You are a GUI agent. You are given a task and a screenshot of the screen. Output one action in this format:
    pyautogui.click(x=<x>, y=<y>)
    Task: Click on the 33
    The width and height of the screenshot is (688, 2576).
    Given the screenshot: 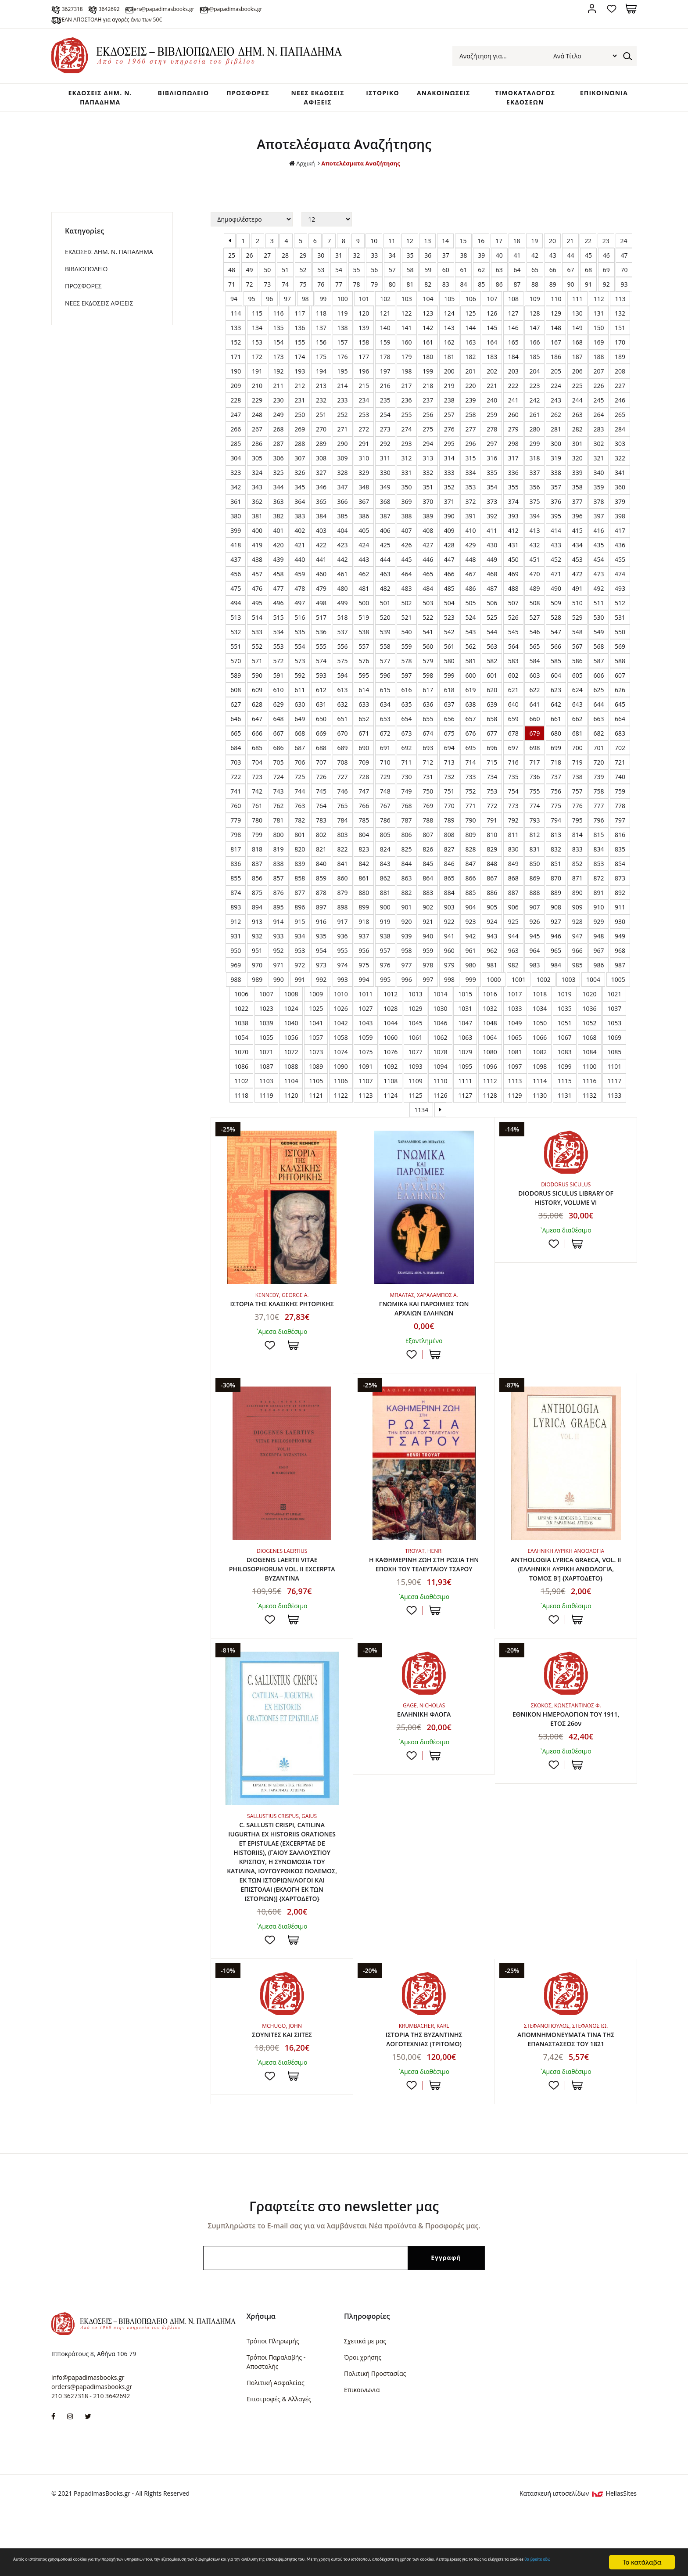 What is the action you would take?
    pyautogui.click(x=374, y=273)
    